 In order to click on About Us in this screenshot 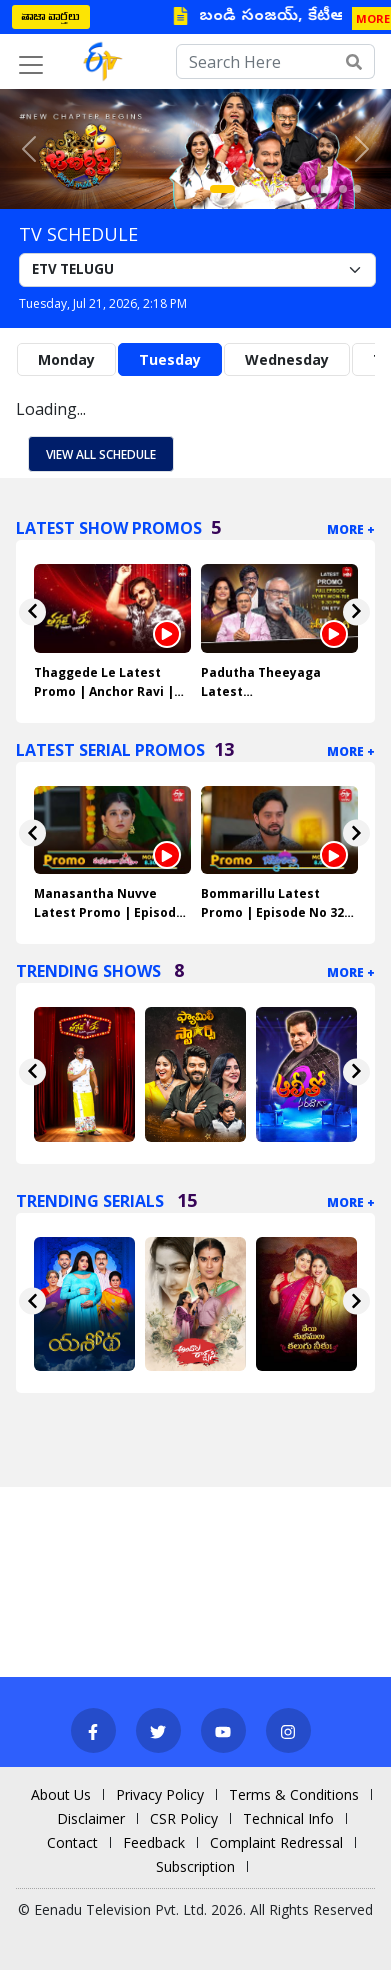, I will do `click(61, 1794)`.